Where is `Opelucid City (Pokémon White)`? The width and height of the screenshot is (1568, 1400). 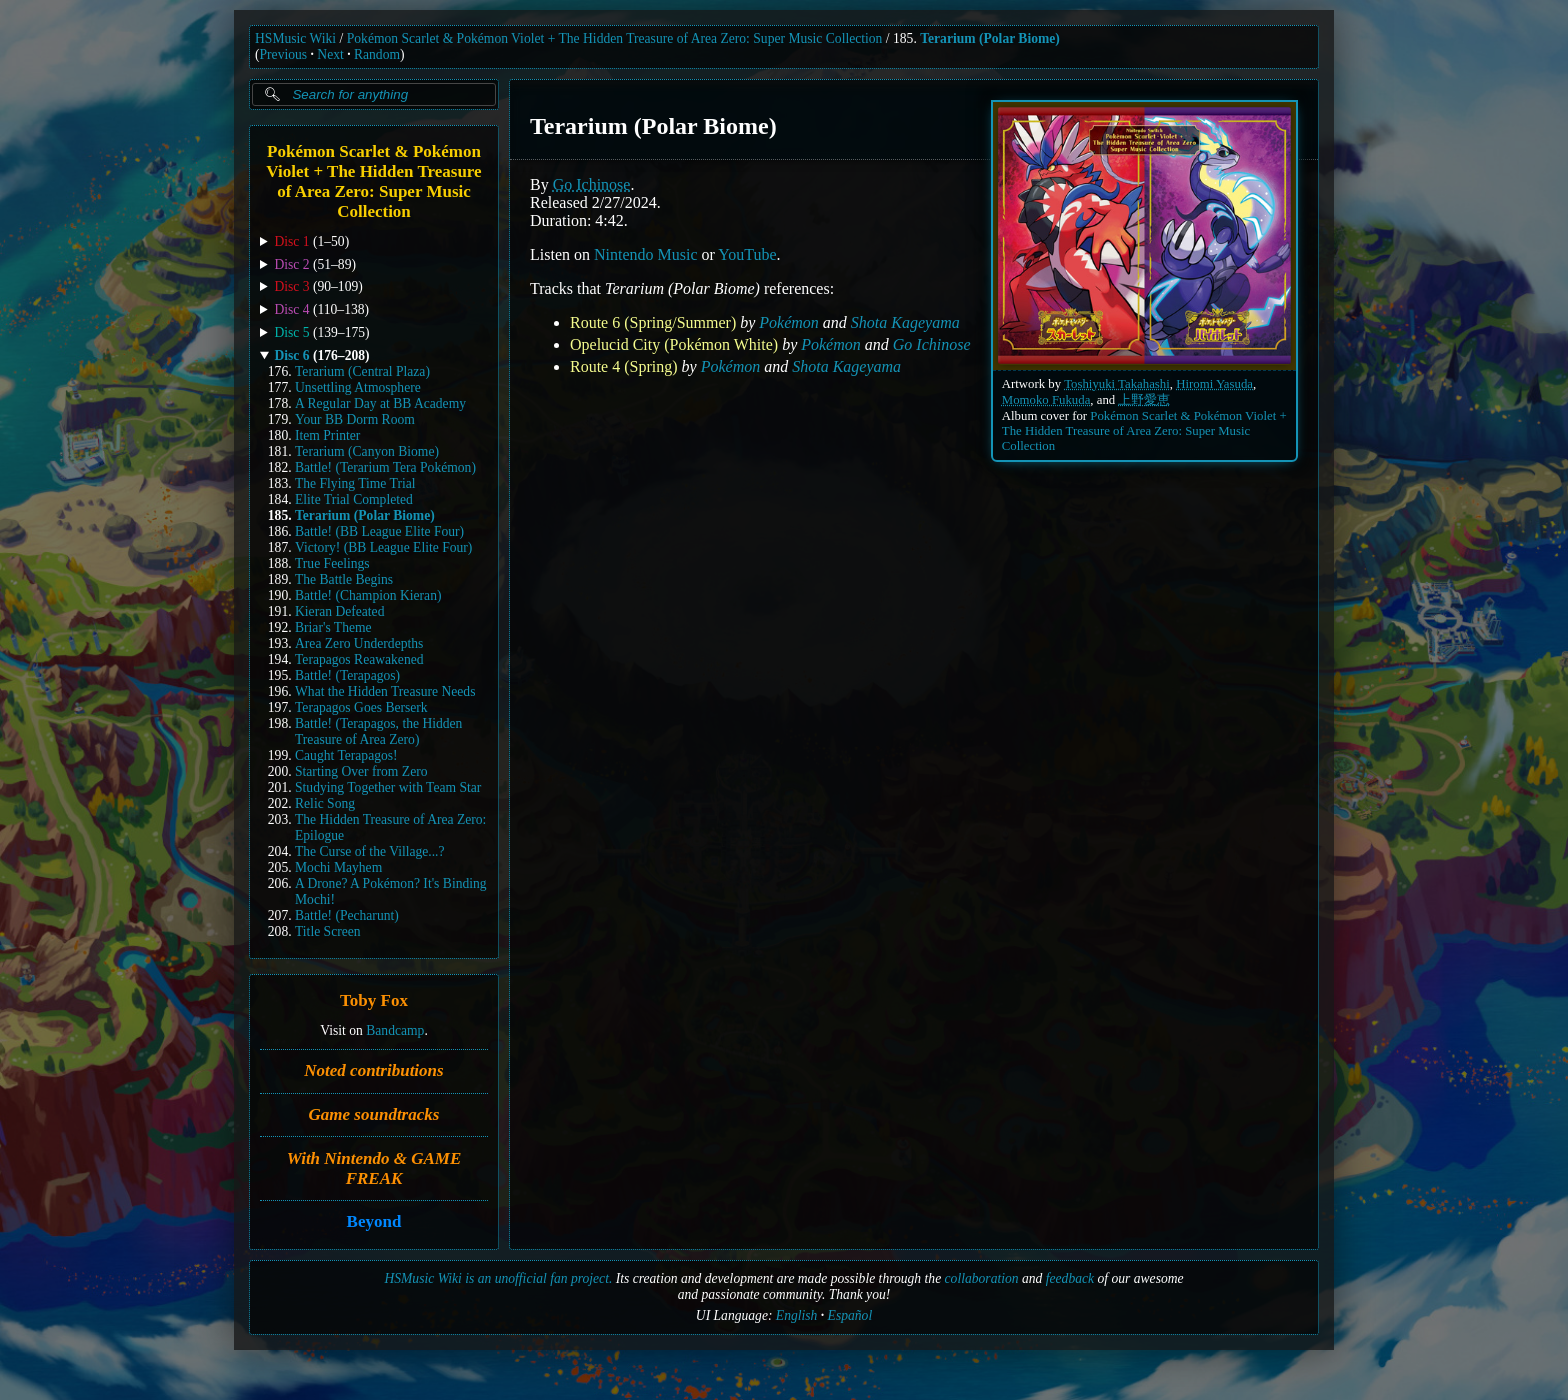 Opelucid City (Pokémon White) is located at coordinates (674, 344).